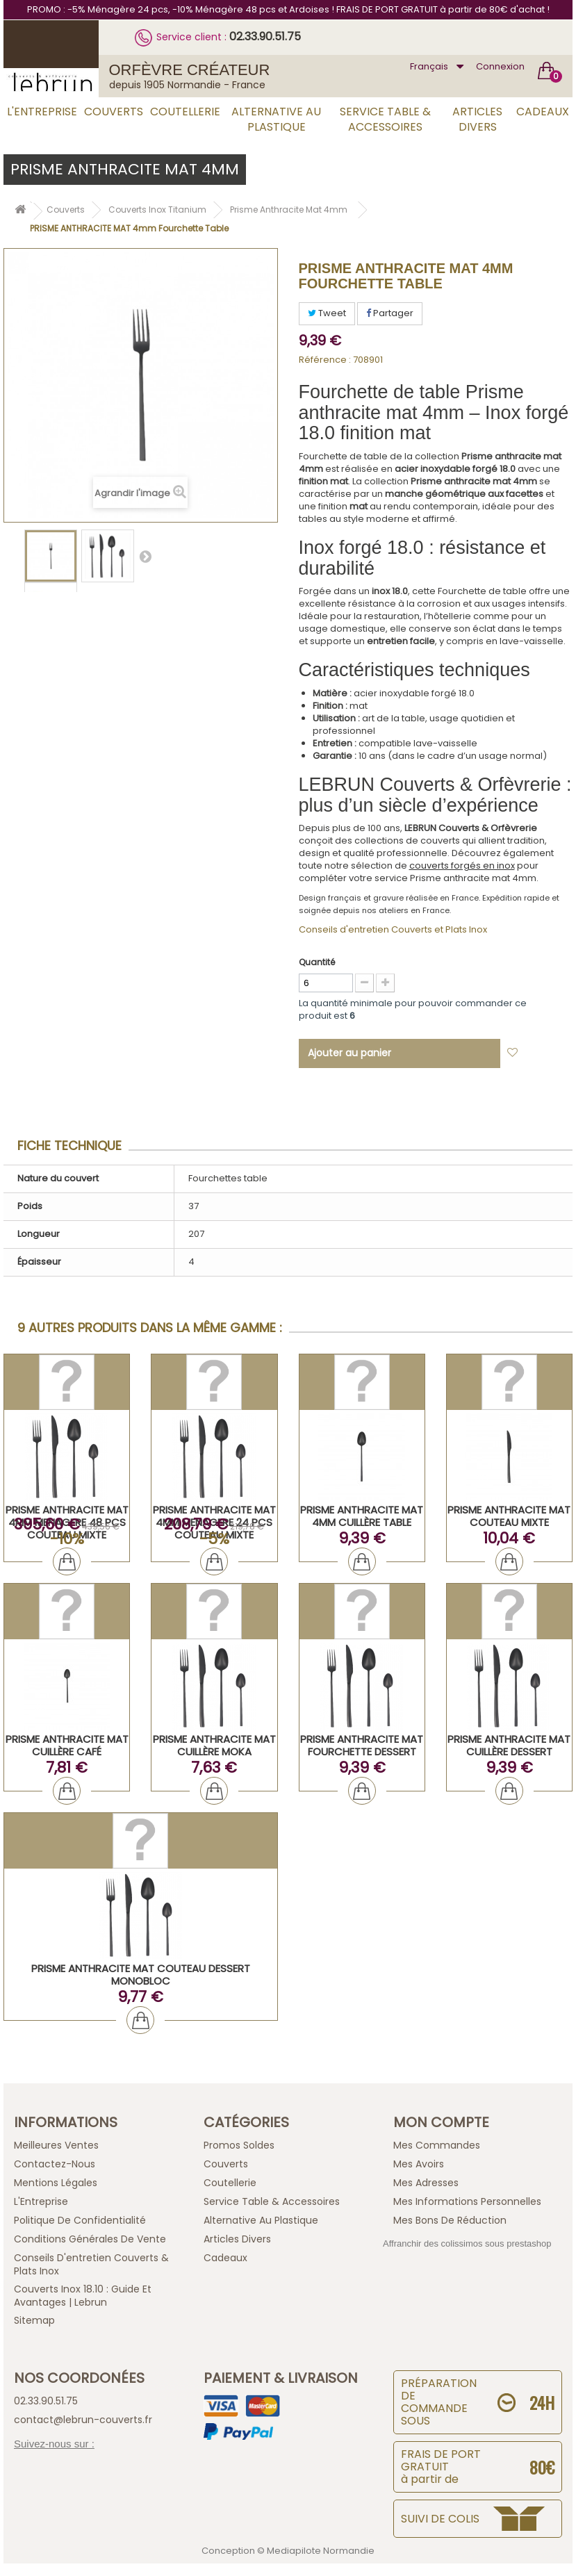 The image size is (576, 2576). What do you see at coordinates (82, 2295) in the screenshot?
I see `Couverts inox 18.10 : guide et avantages | Lebrun` at bounding box center [82, 2295].